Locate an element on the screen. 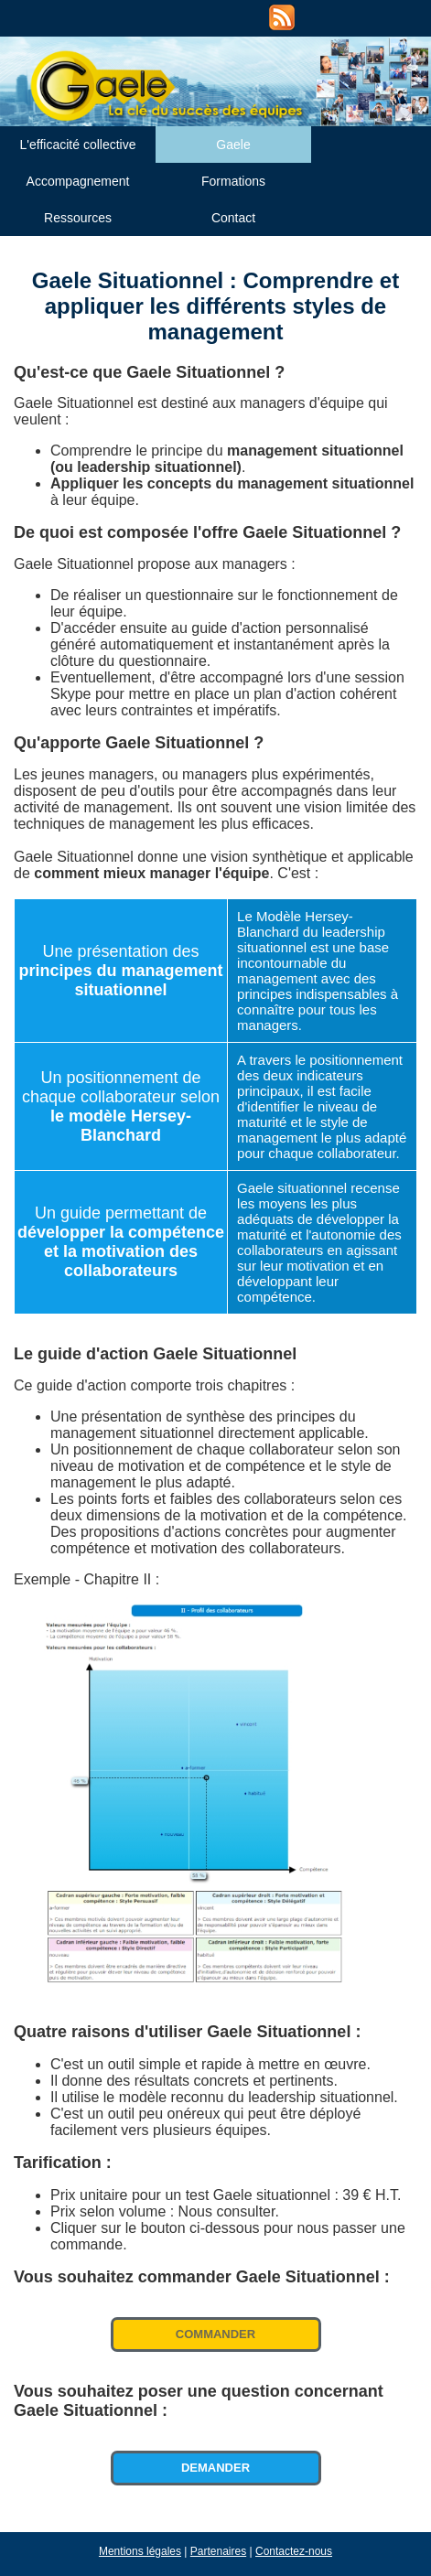  Accompagnement is located at coordinates (78, 181).